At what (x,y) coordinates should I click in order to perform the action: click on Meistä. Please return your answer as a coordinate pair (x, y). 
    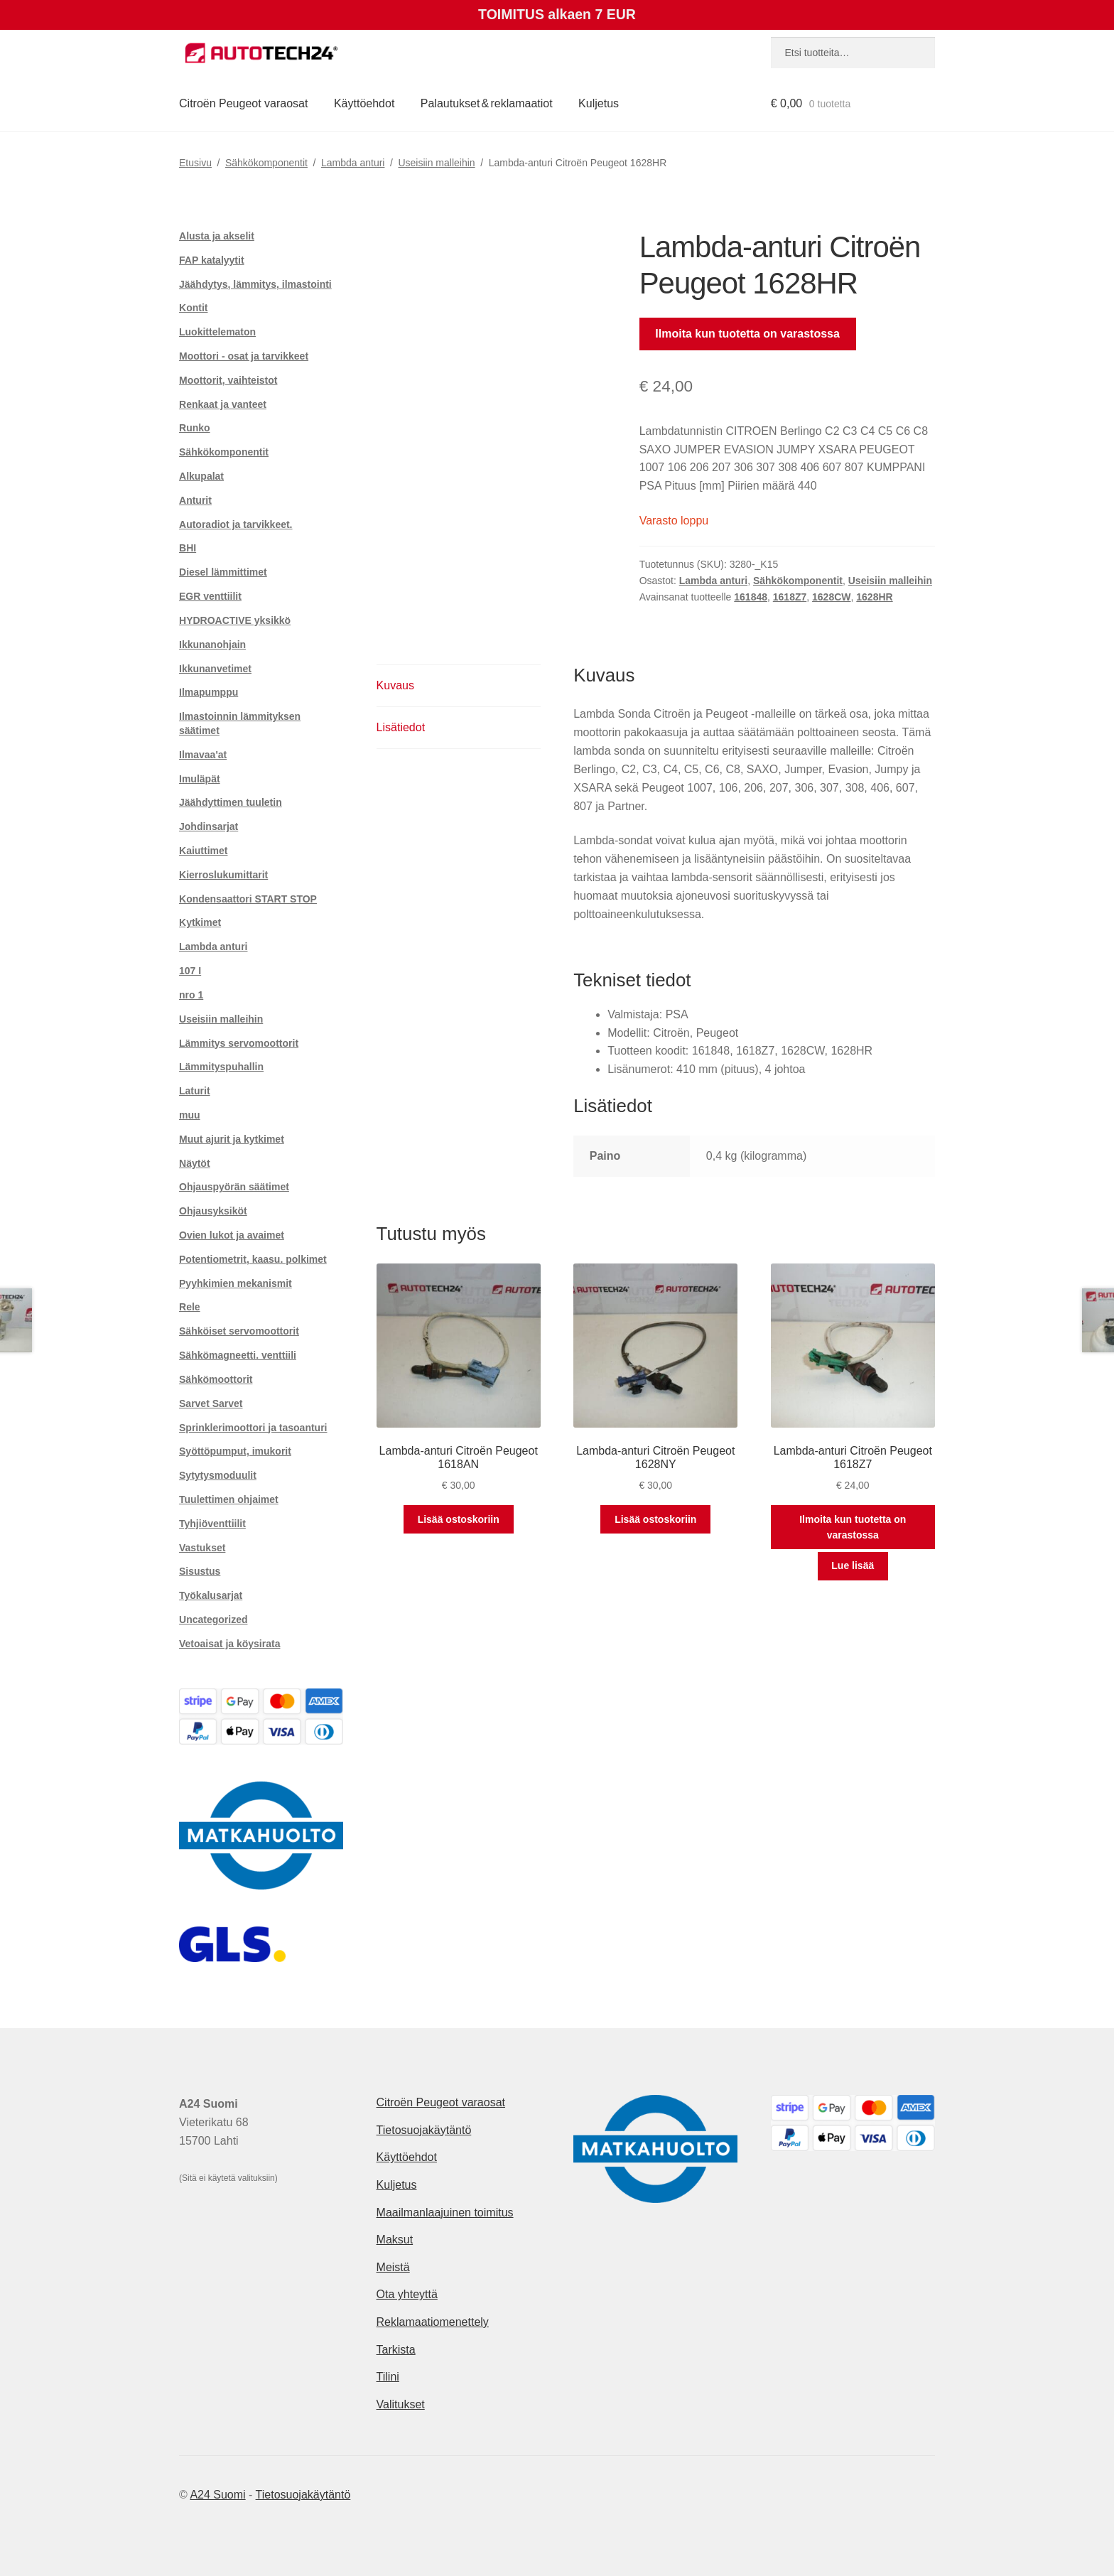
    Looking at the image, I should click on (393, 2267).